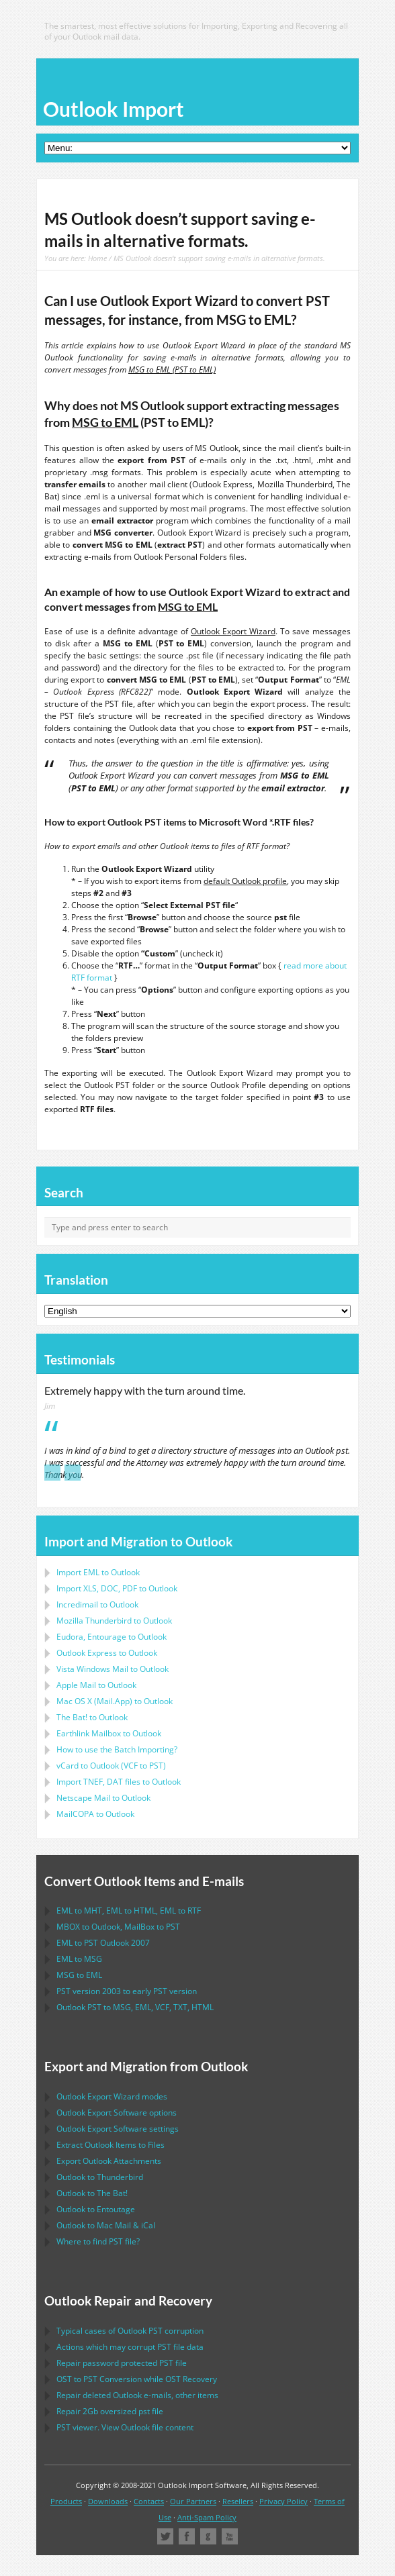 This screenshot has height=2576, width=395. I want to click on Actions which may corrupt file data, so click(130, 2346).